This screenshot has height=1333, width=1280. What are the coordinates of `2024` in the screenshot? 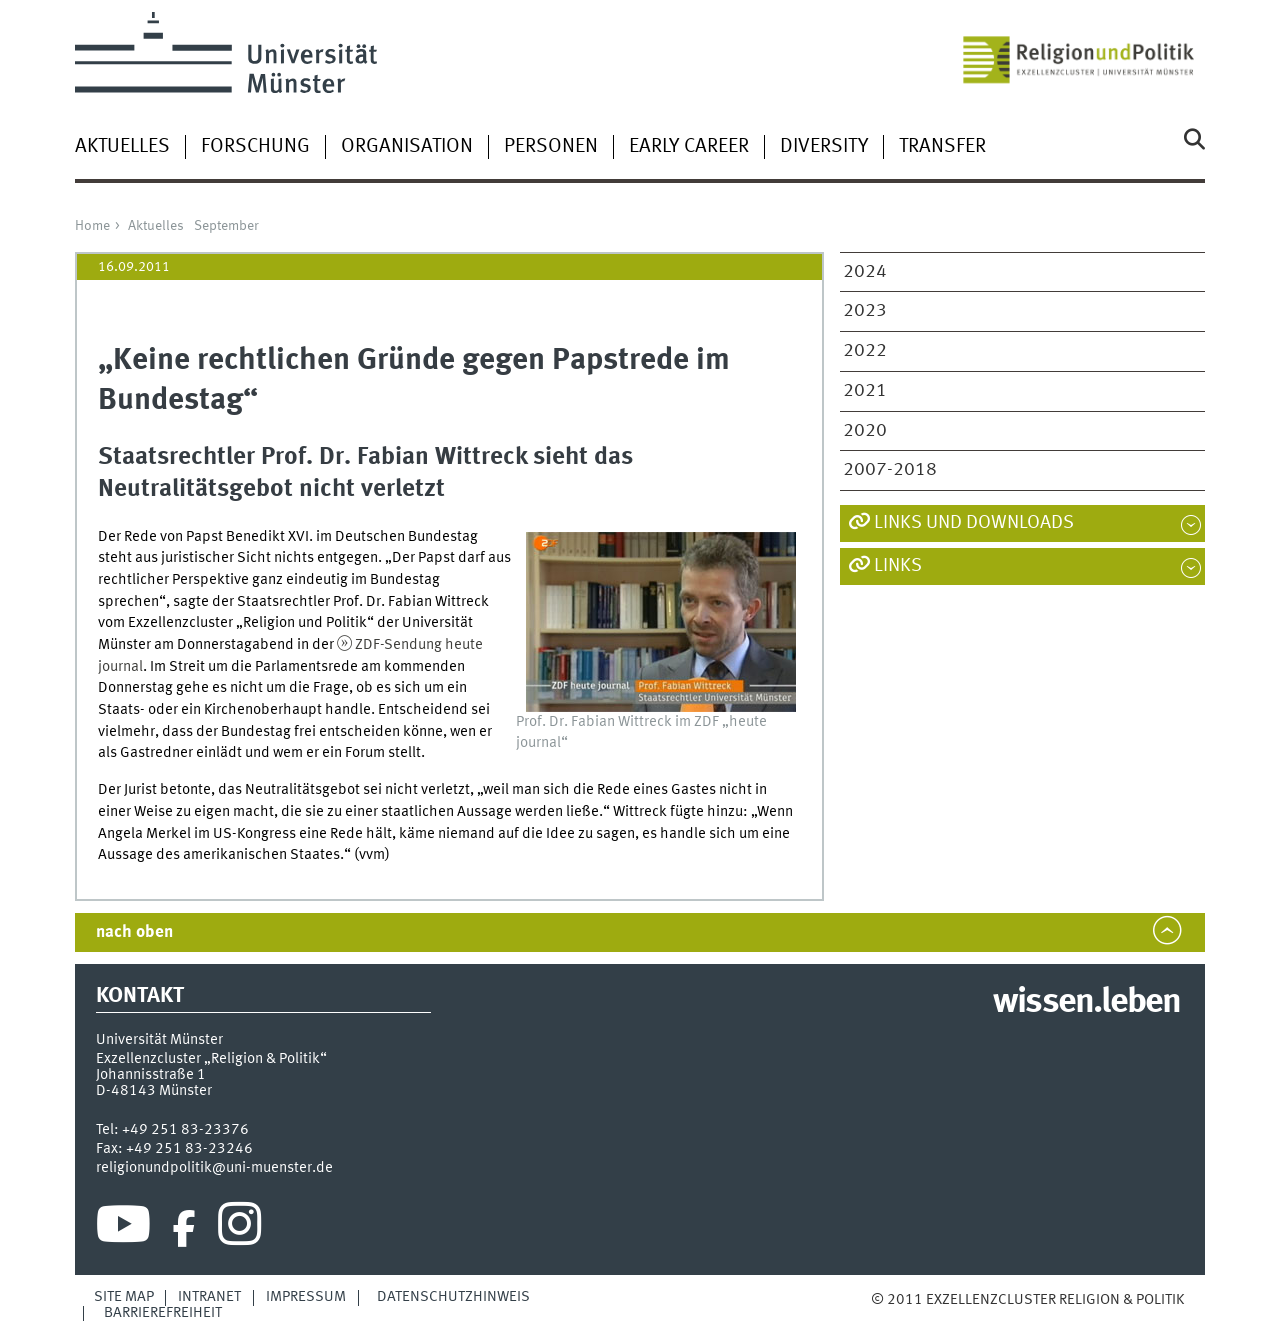 It's located at (865, 272).